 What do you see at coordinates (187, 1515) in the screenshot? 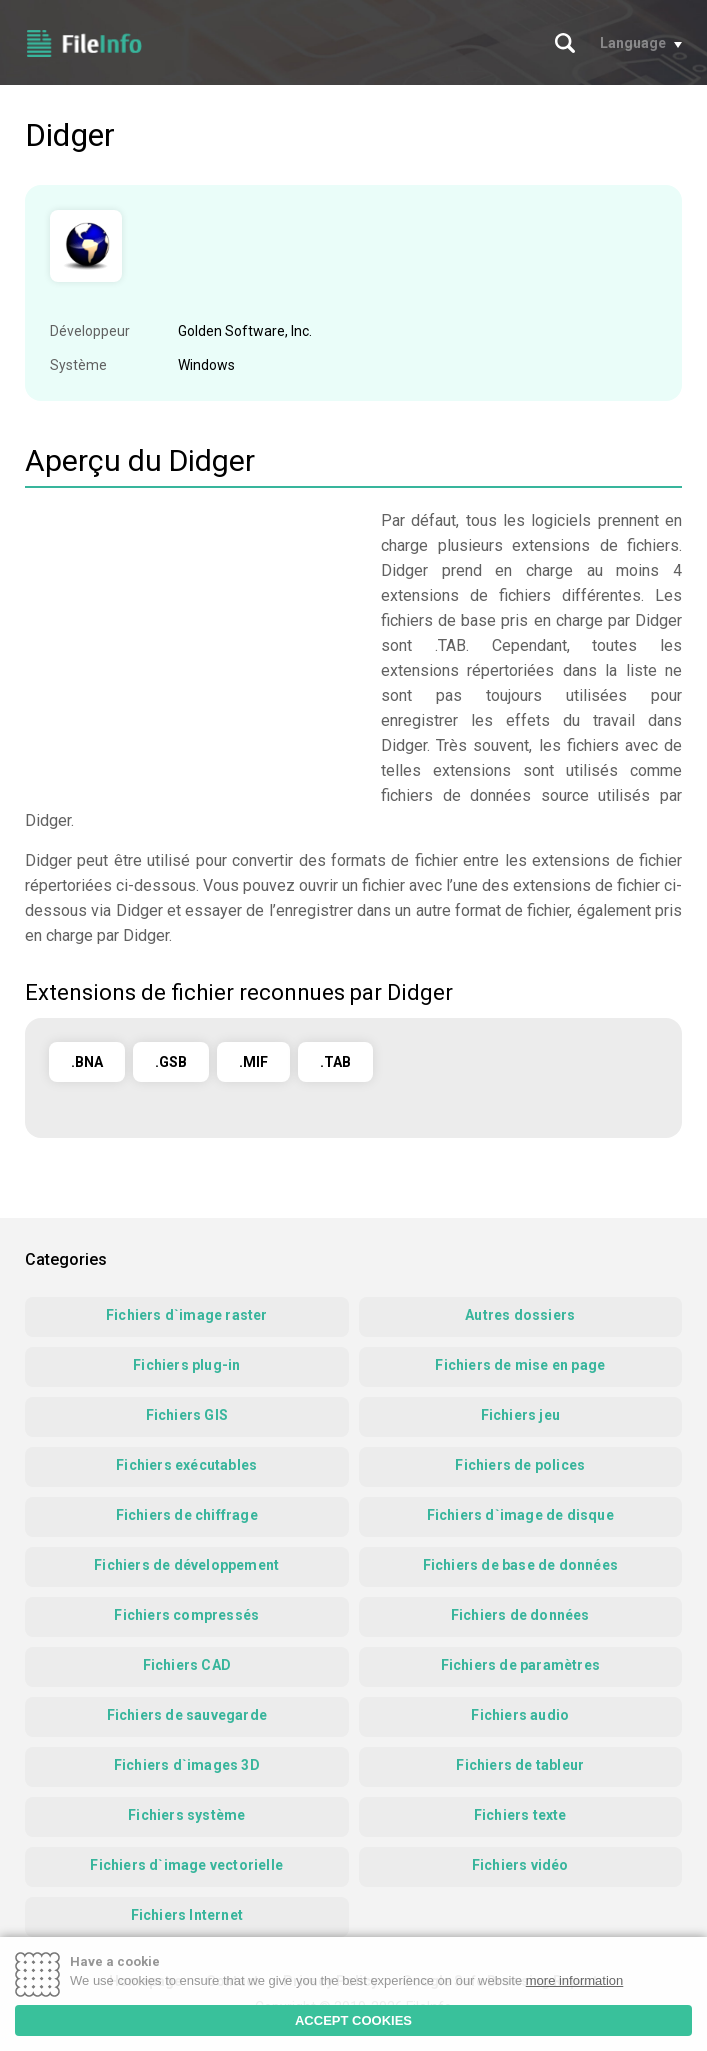
I see `Fichiers de chiffrage` at bounding box center [187, 1515].